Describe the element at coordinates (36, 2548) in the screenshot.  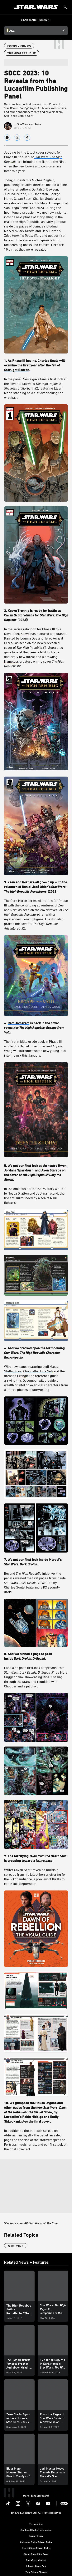
I see `Your US State Privacy Rights` at that location.